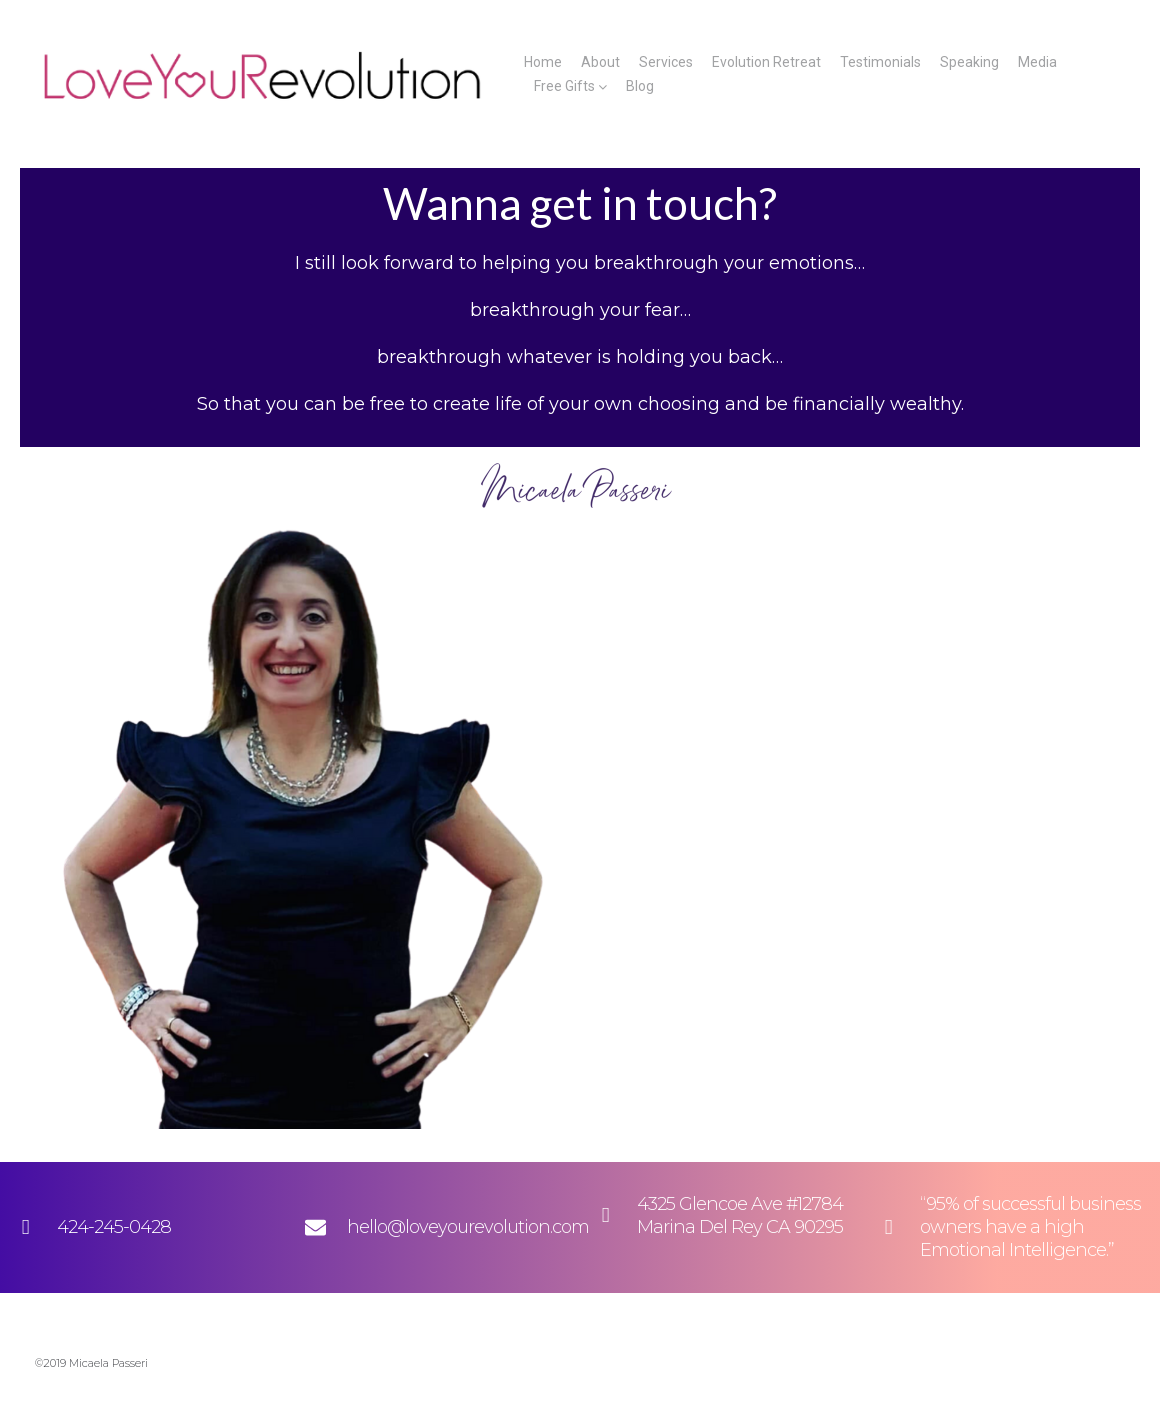  I want to click on About, so click(600, 62).